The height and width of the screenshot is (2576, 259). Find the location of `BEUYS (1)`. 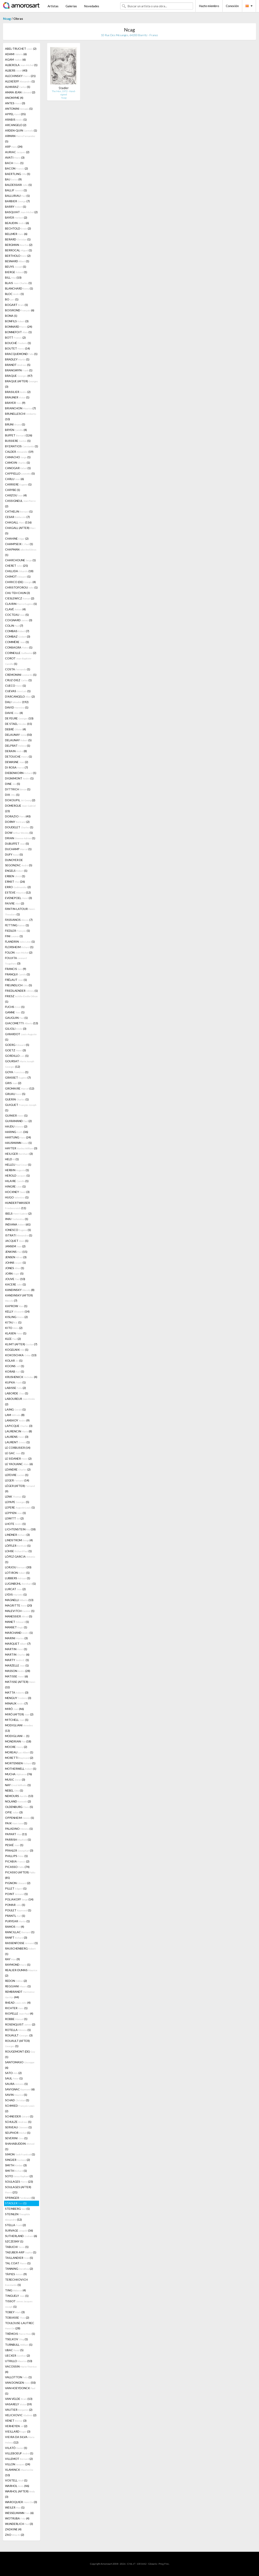

BEUYS (1) is located at coordinates (15, 266).